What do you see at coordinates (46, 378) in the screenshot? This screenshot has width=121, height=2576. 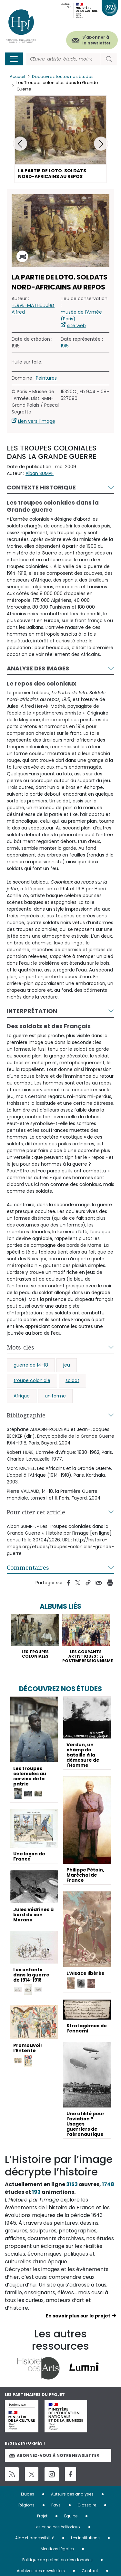 I see `Peintures` at bounding box center [46, 378].